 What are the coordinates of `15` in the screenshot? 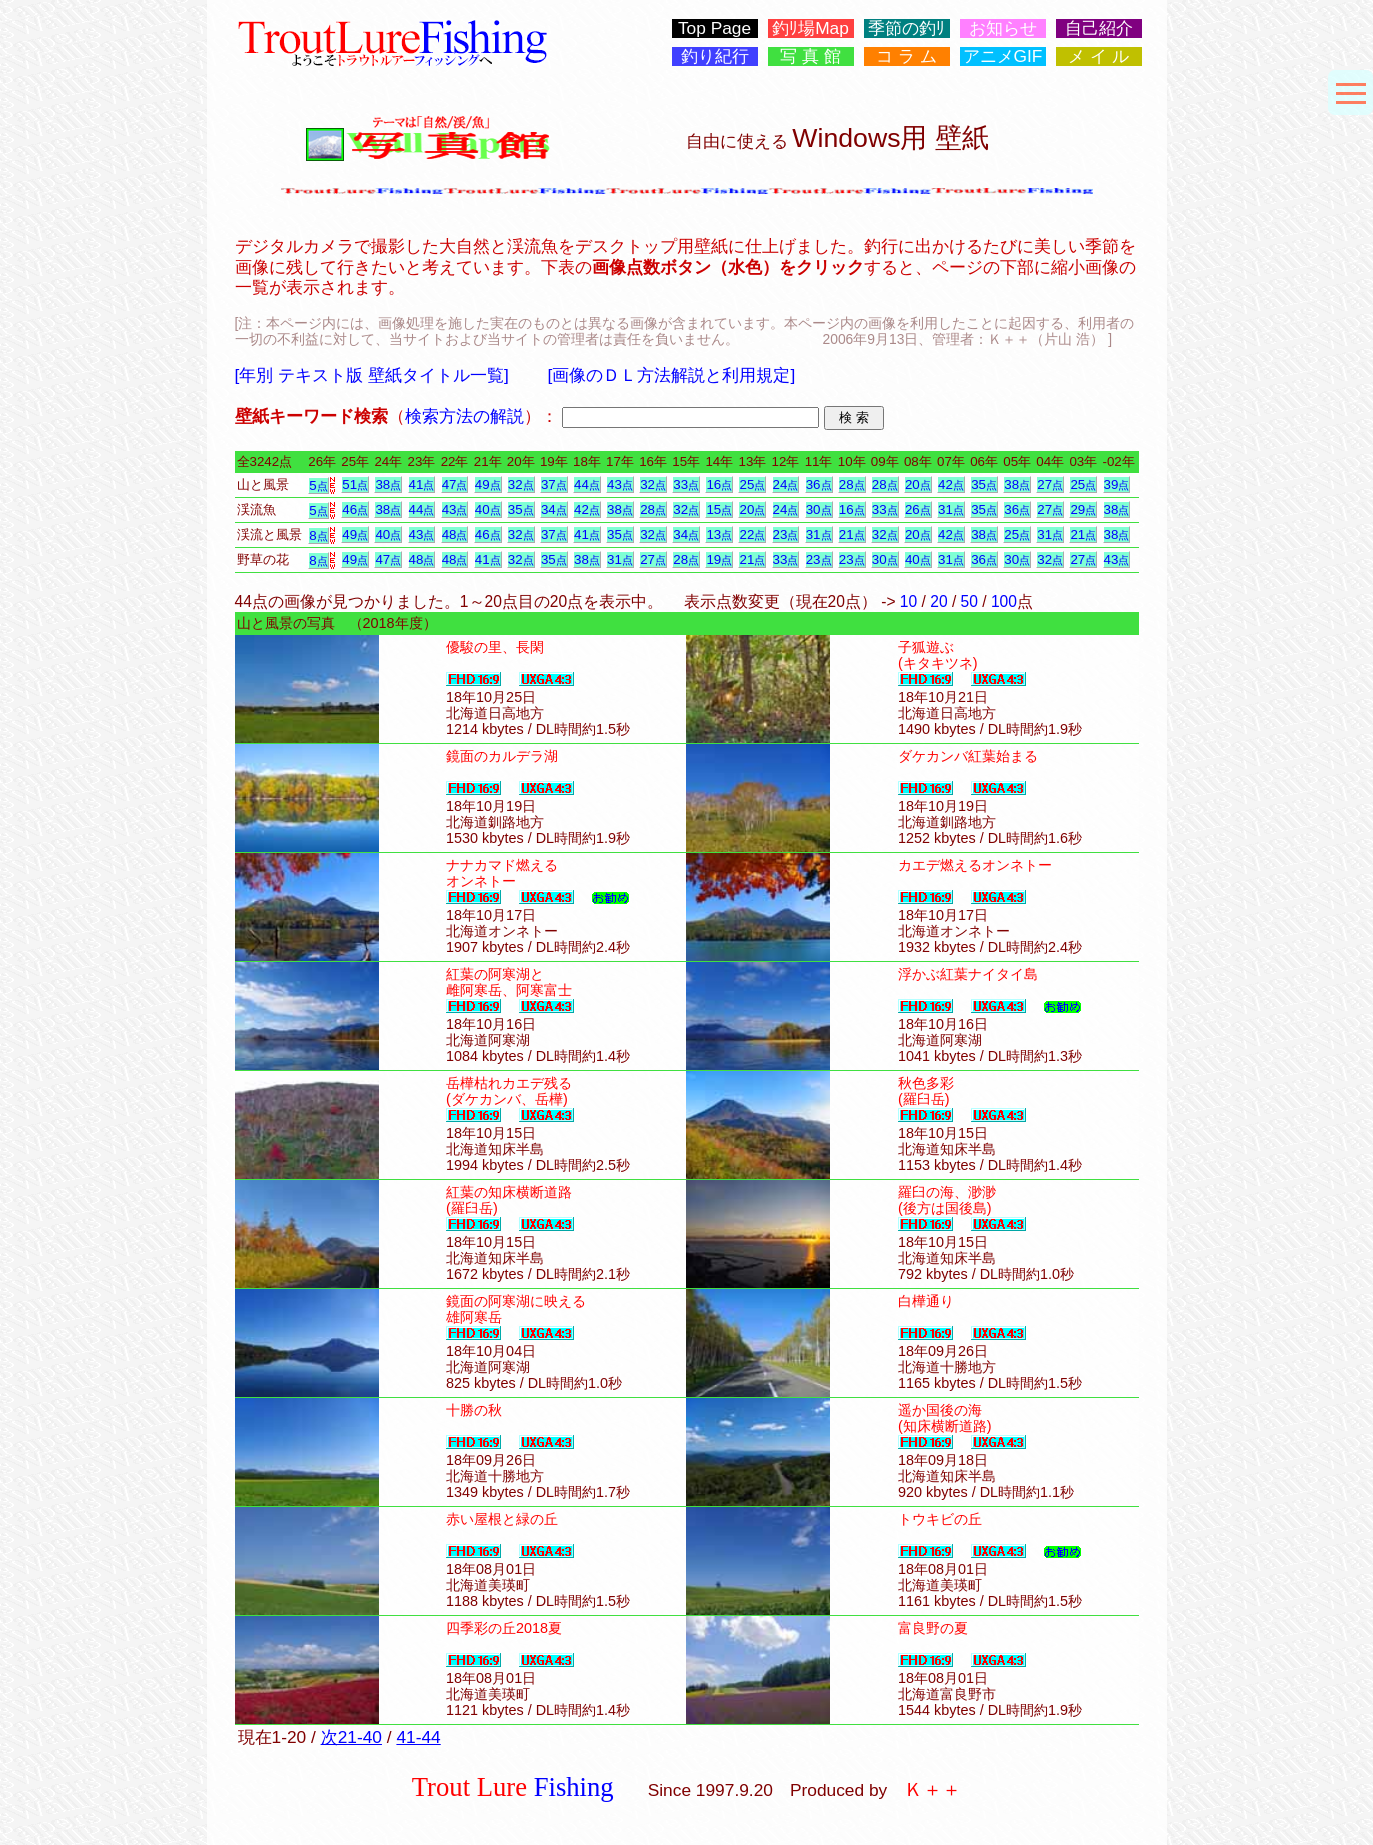 It's located at (719, 509).